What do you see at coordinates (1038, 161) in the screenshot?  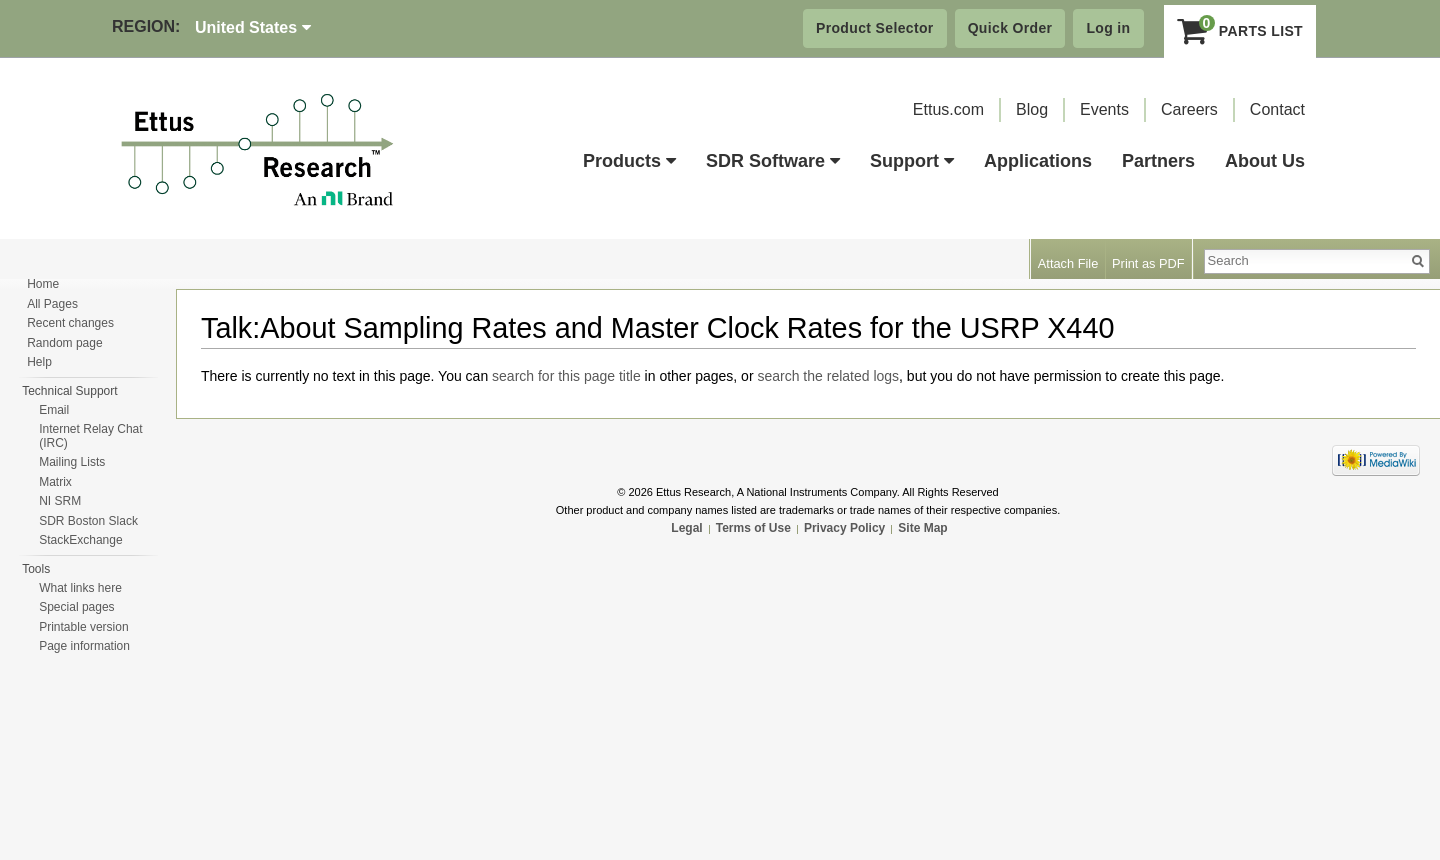 I see `Applications` at bounding box center [1038, 161].